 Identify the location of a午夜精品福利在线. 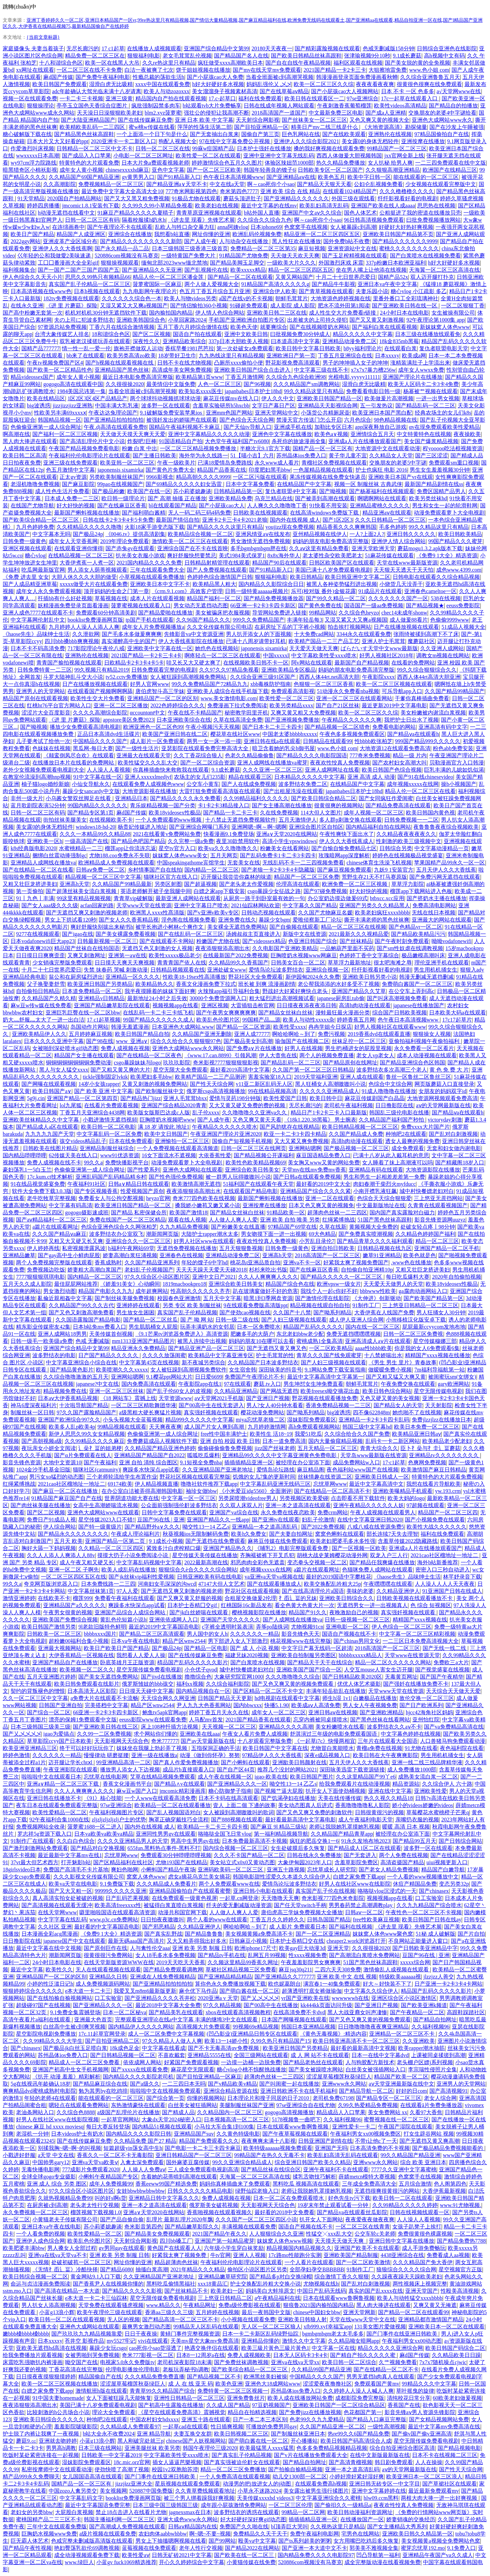
(277, 2298).